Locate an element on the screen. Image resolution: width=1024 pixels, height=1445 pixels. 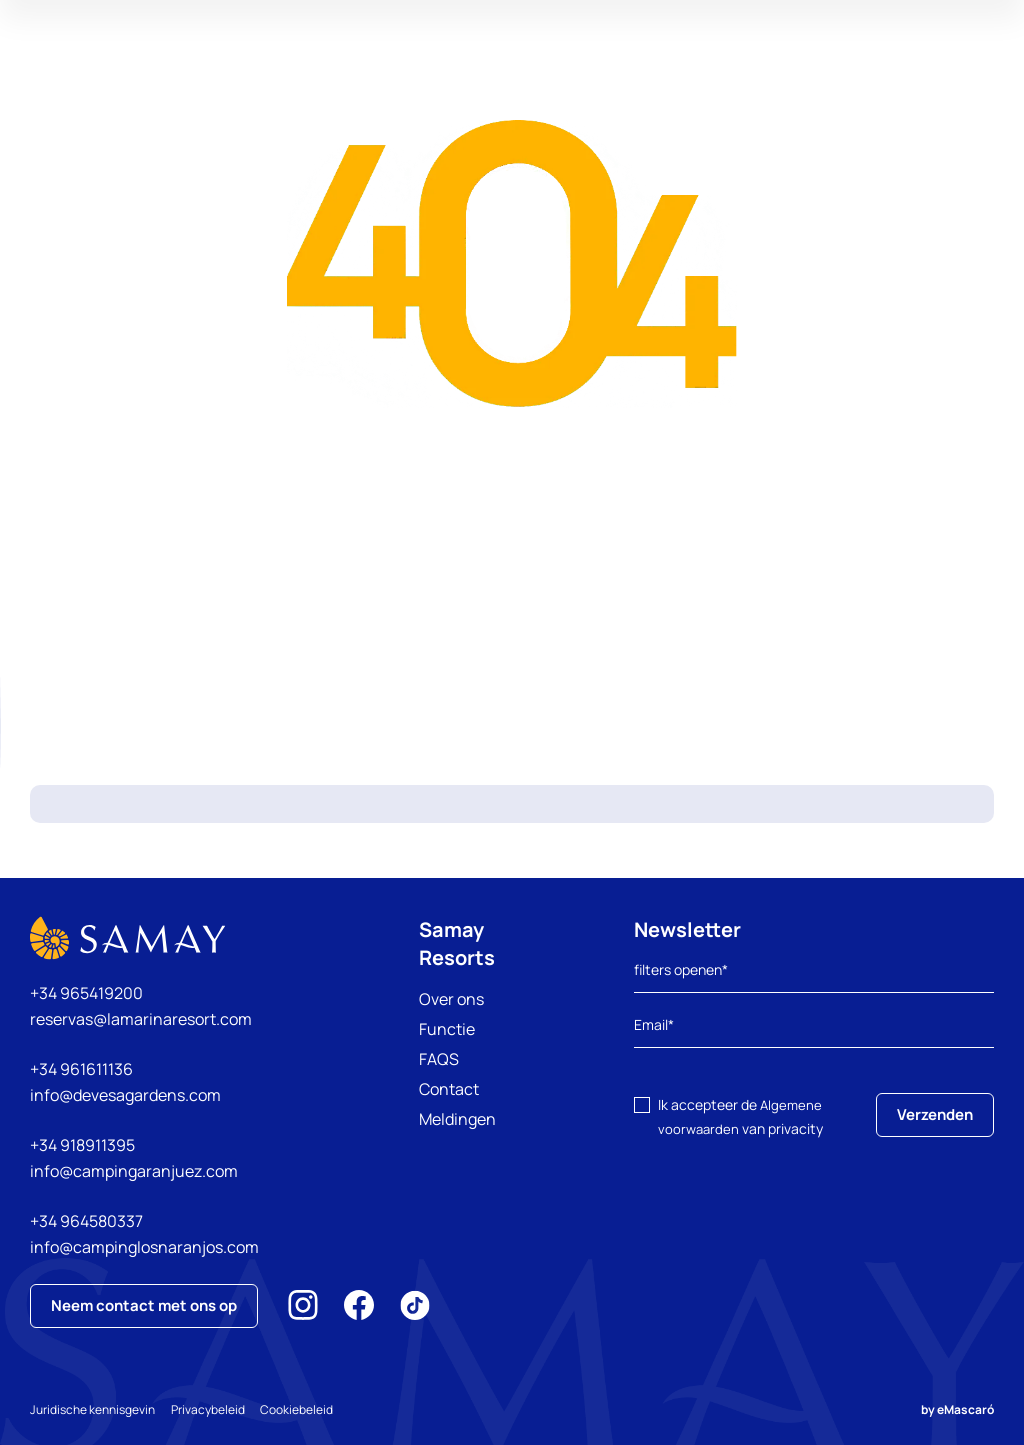
Over ons is located at coordinates (451, 999).